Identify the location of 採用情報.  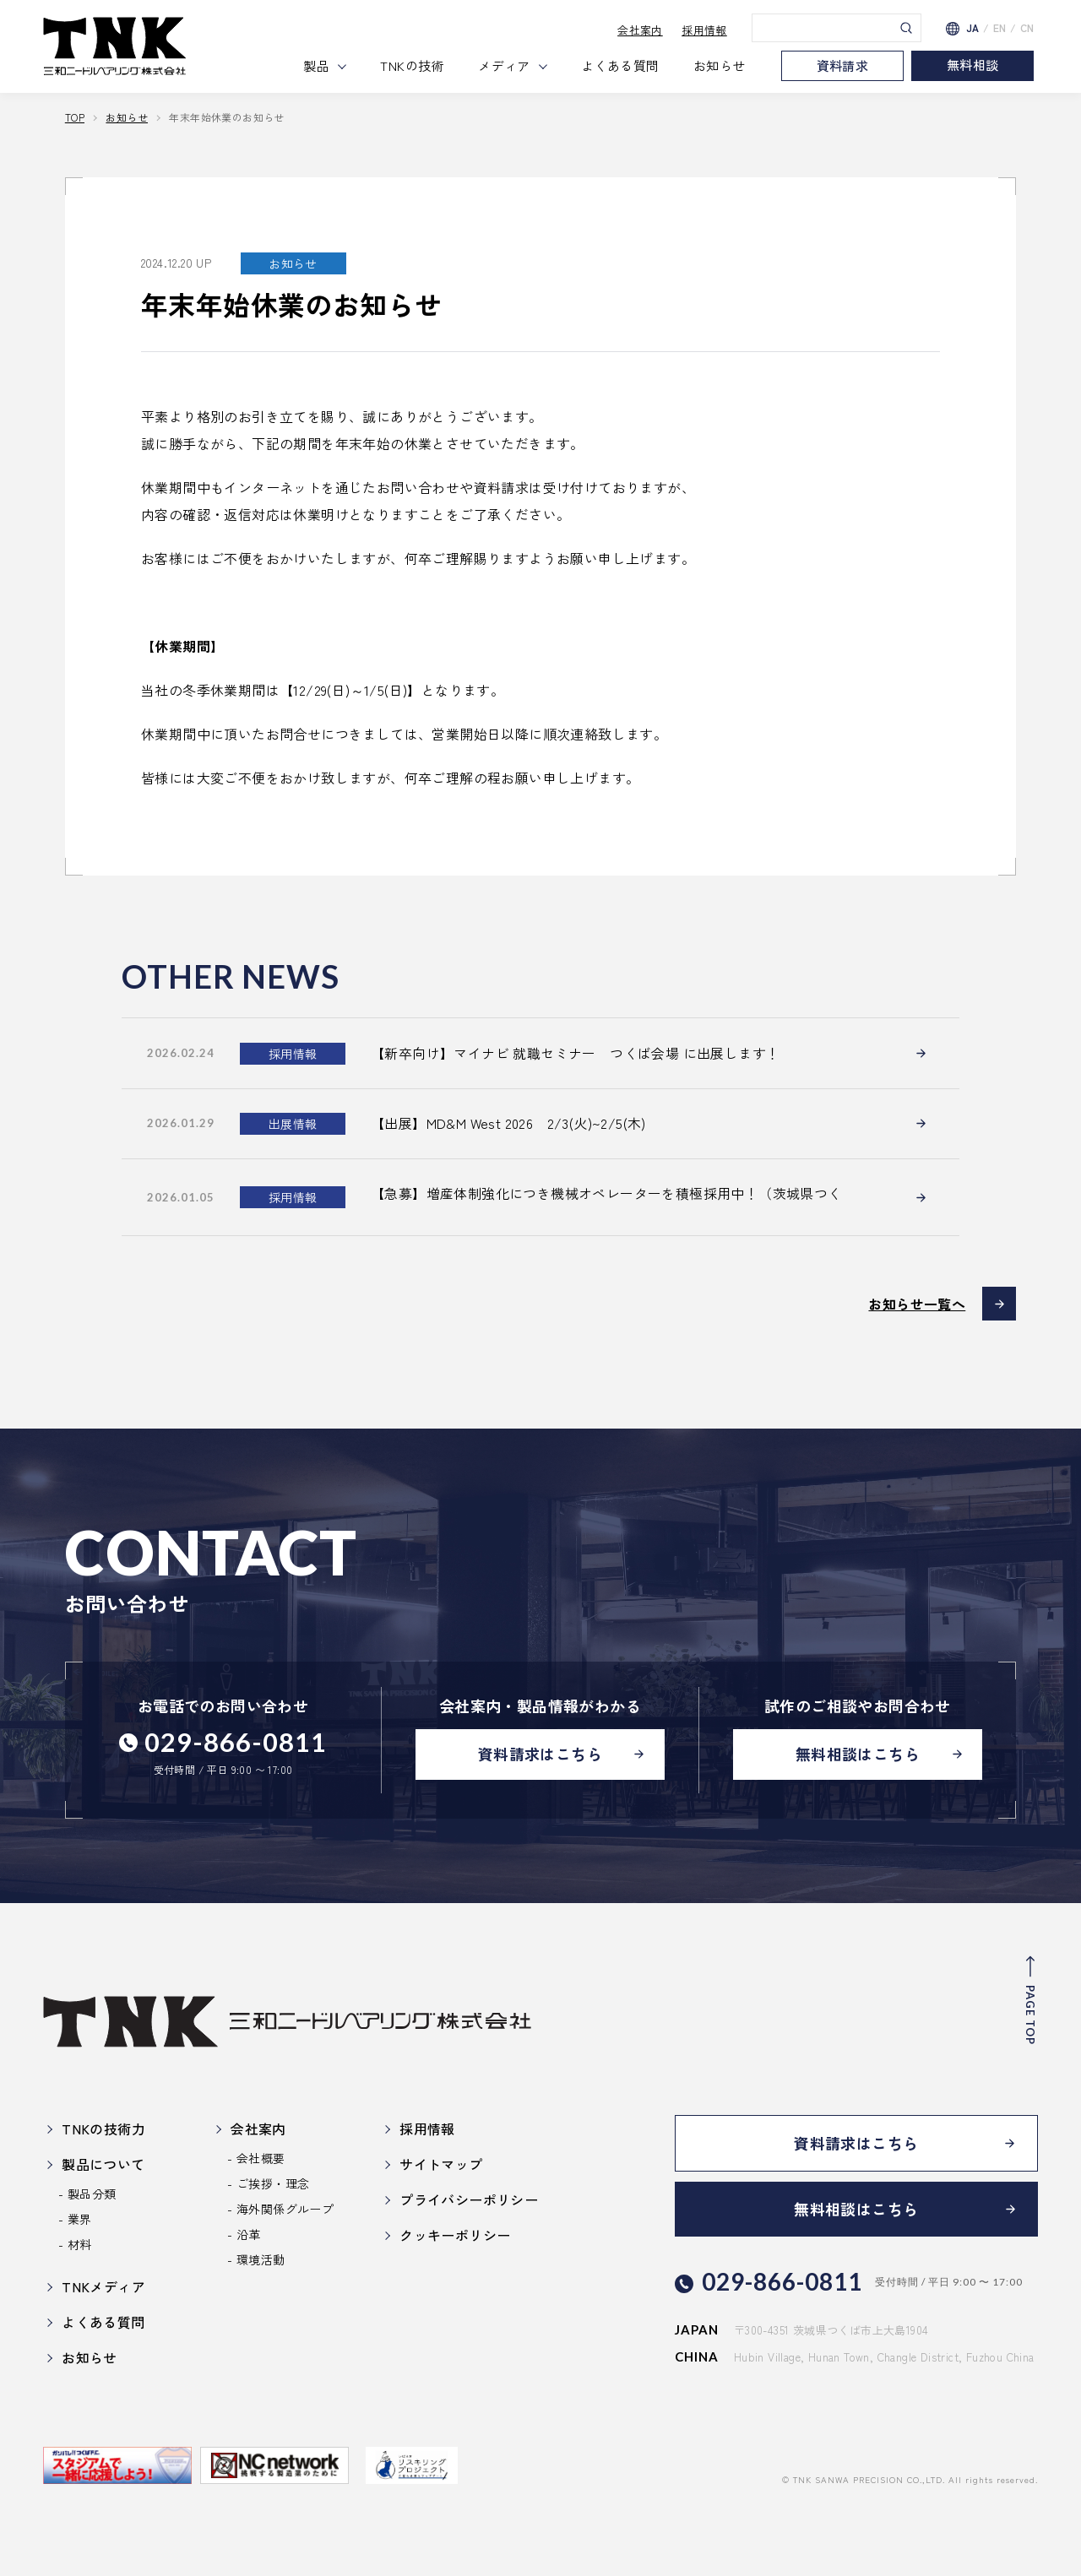
(704, 30).